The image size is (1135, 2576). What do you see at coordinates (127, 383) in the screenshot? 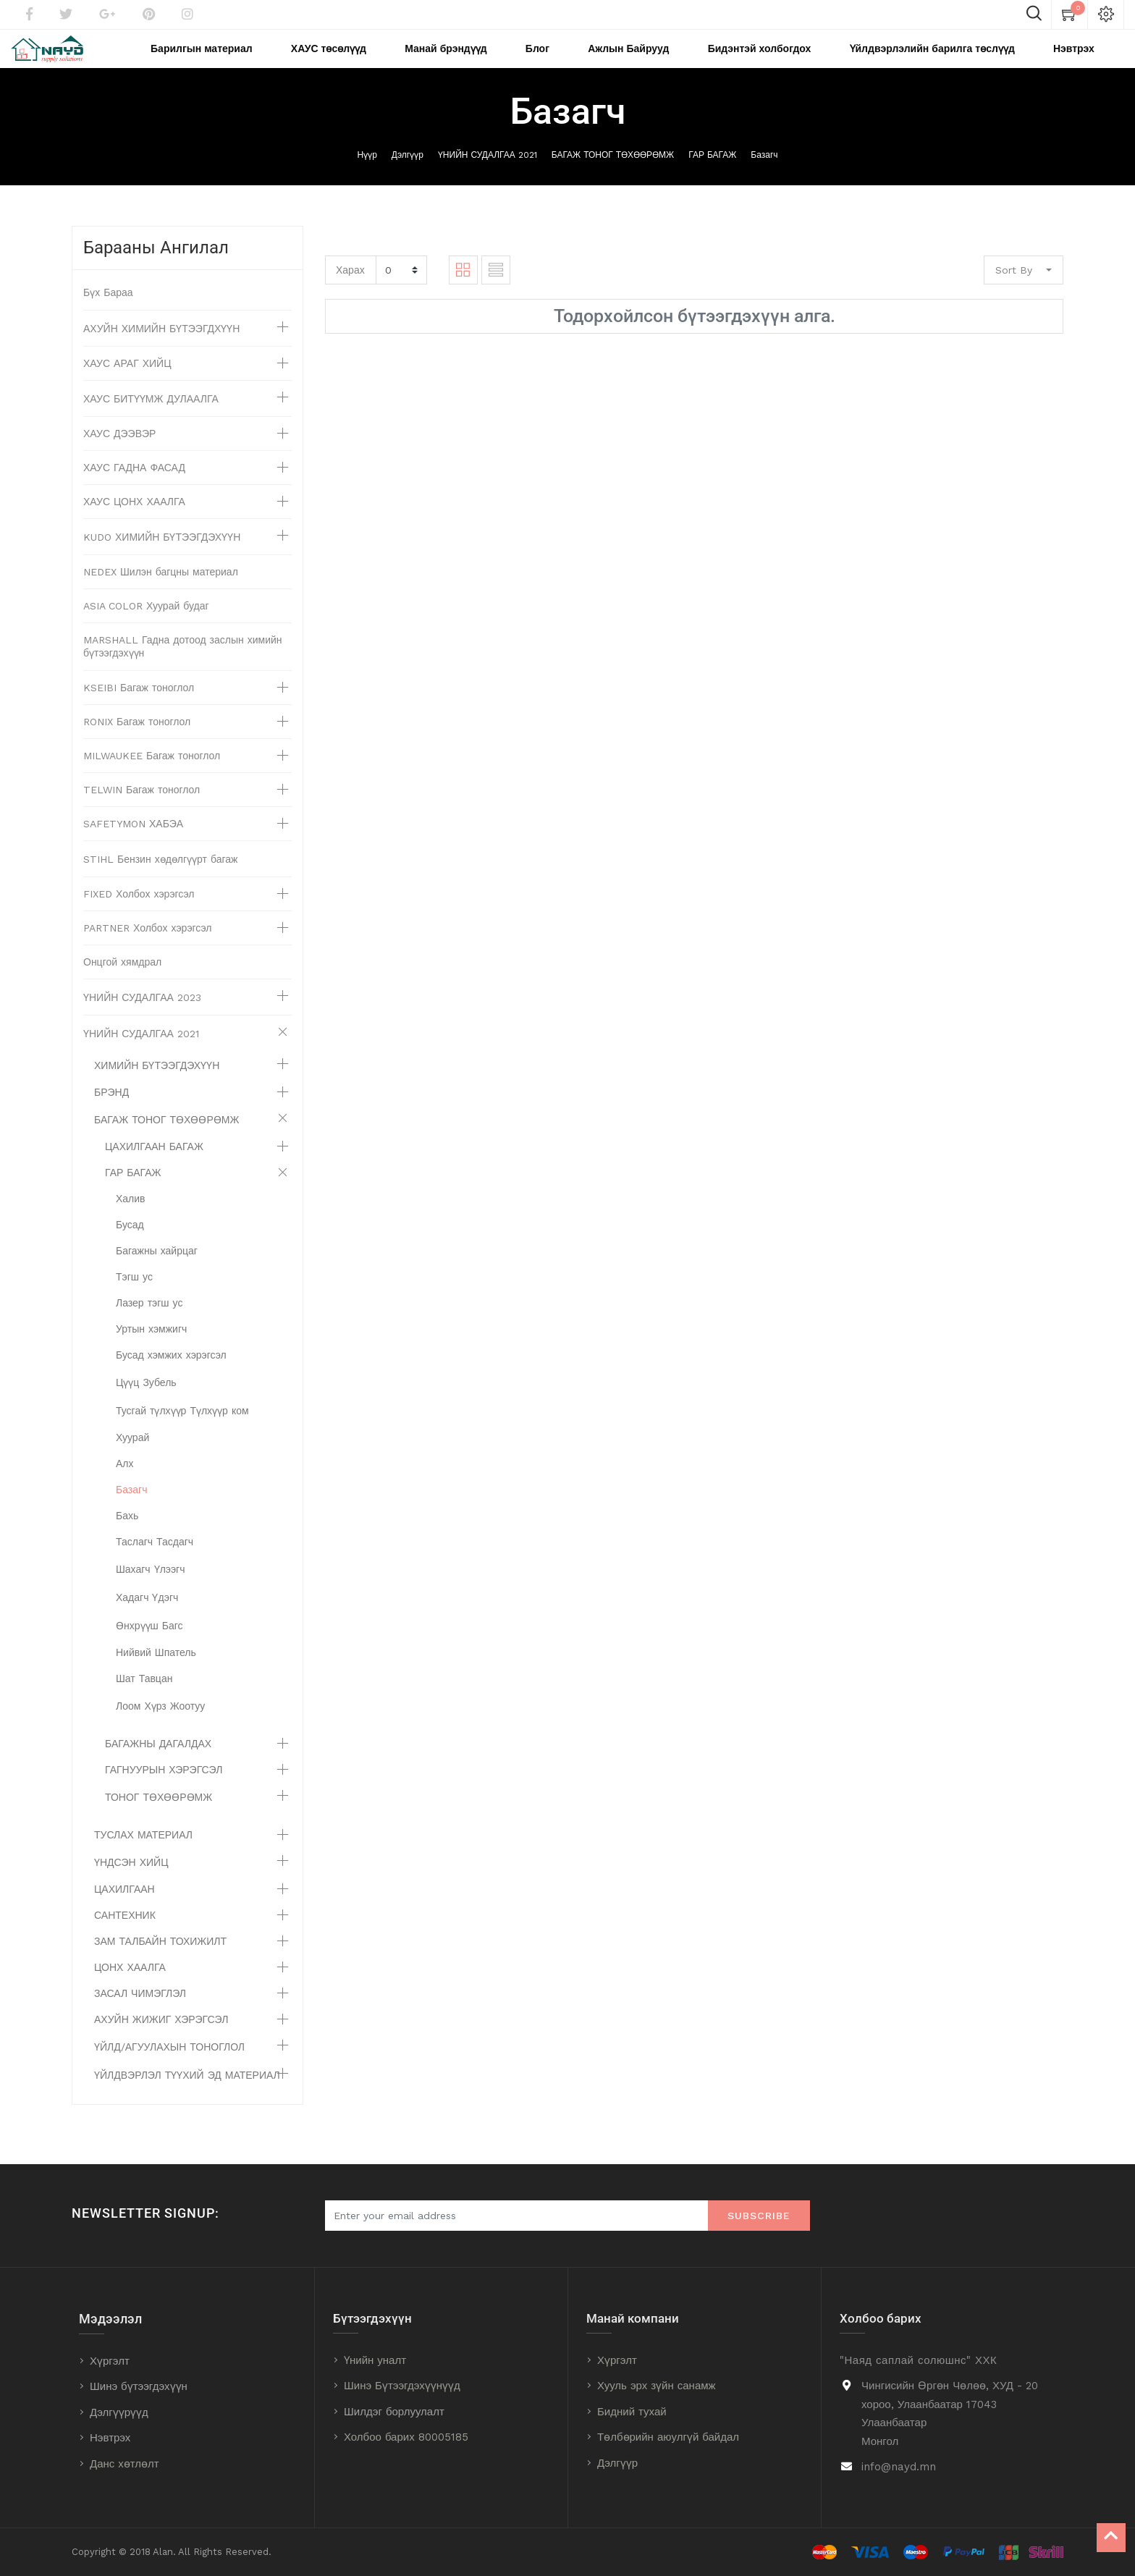
I see `ХАУС АРАГ ХИЙЦ` at bounding box center [127, 383].